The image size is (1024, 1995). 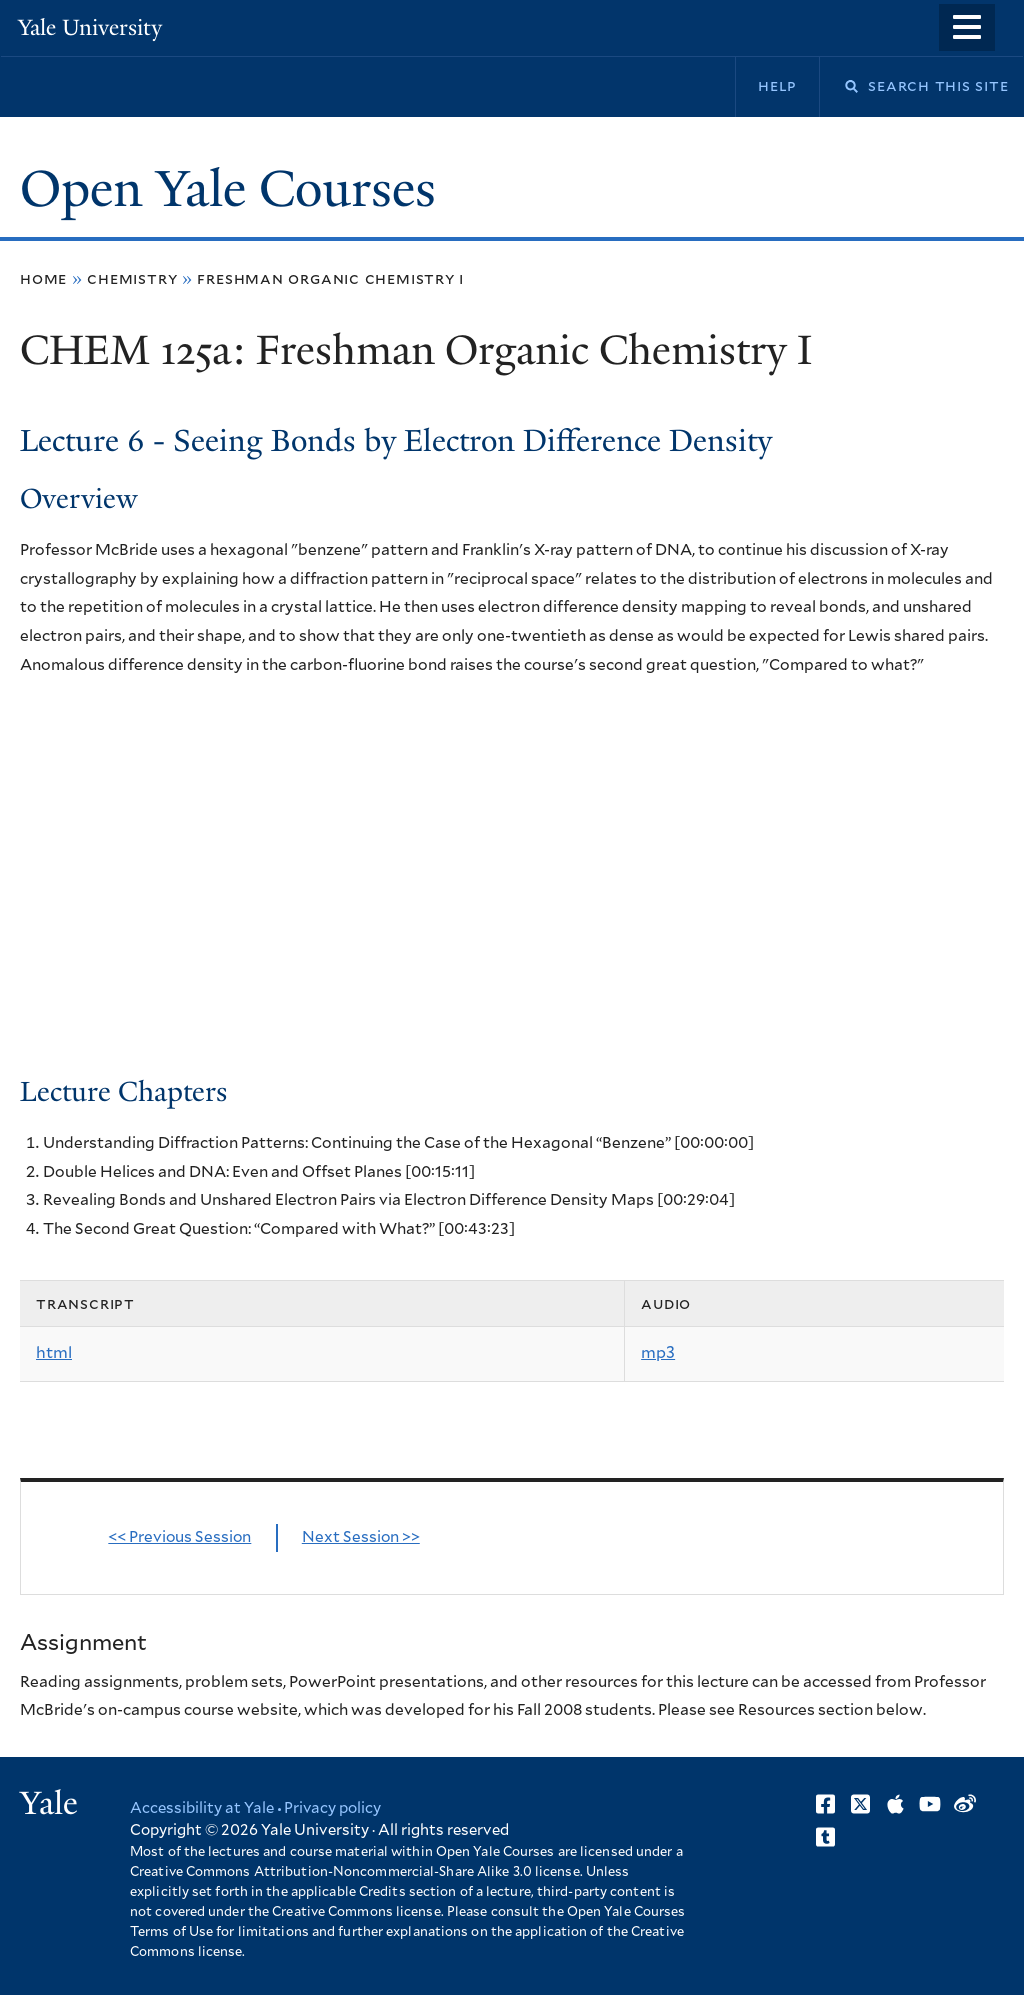 What do you see at coordinates (132, 279) in the screenshot?
I see `Chemistry` at bounding box center [132, 279].